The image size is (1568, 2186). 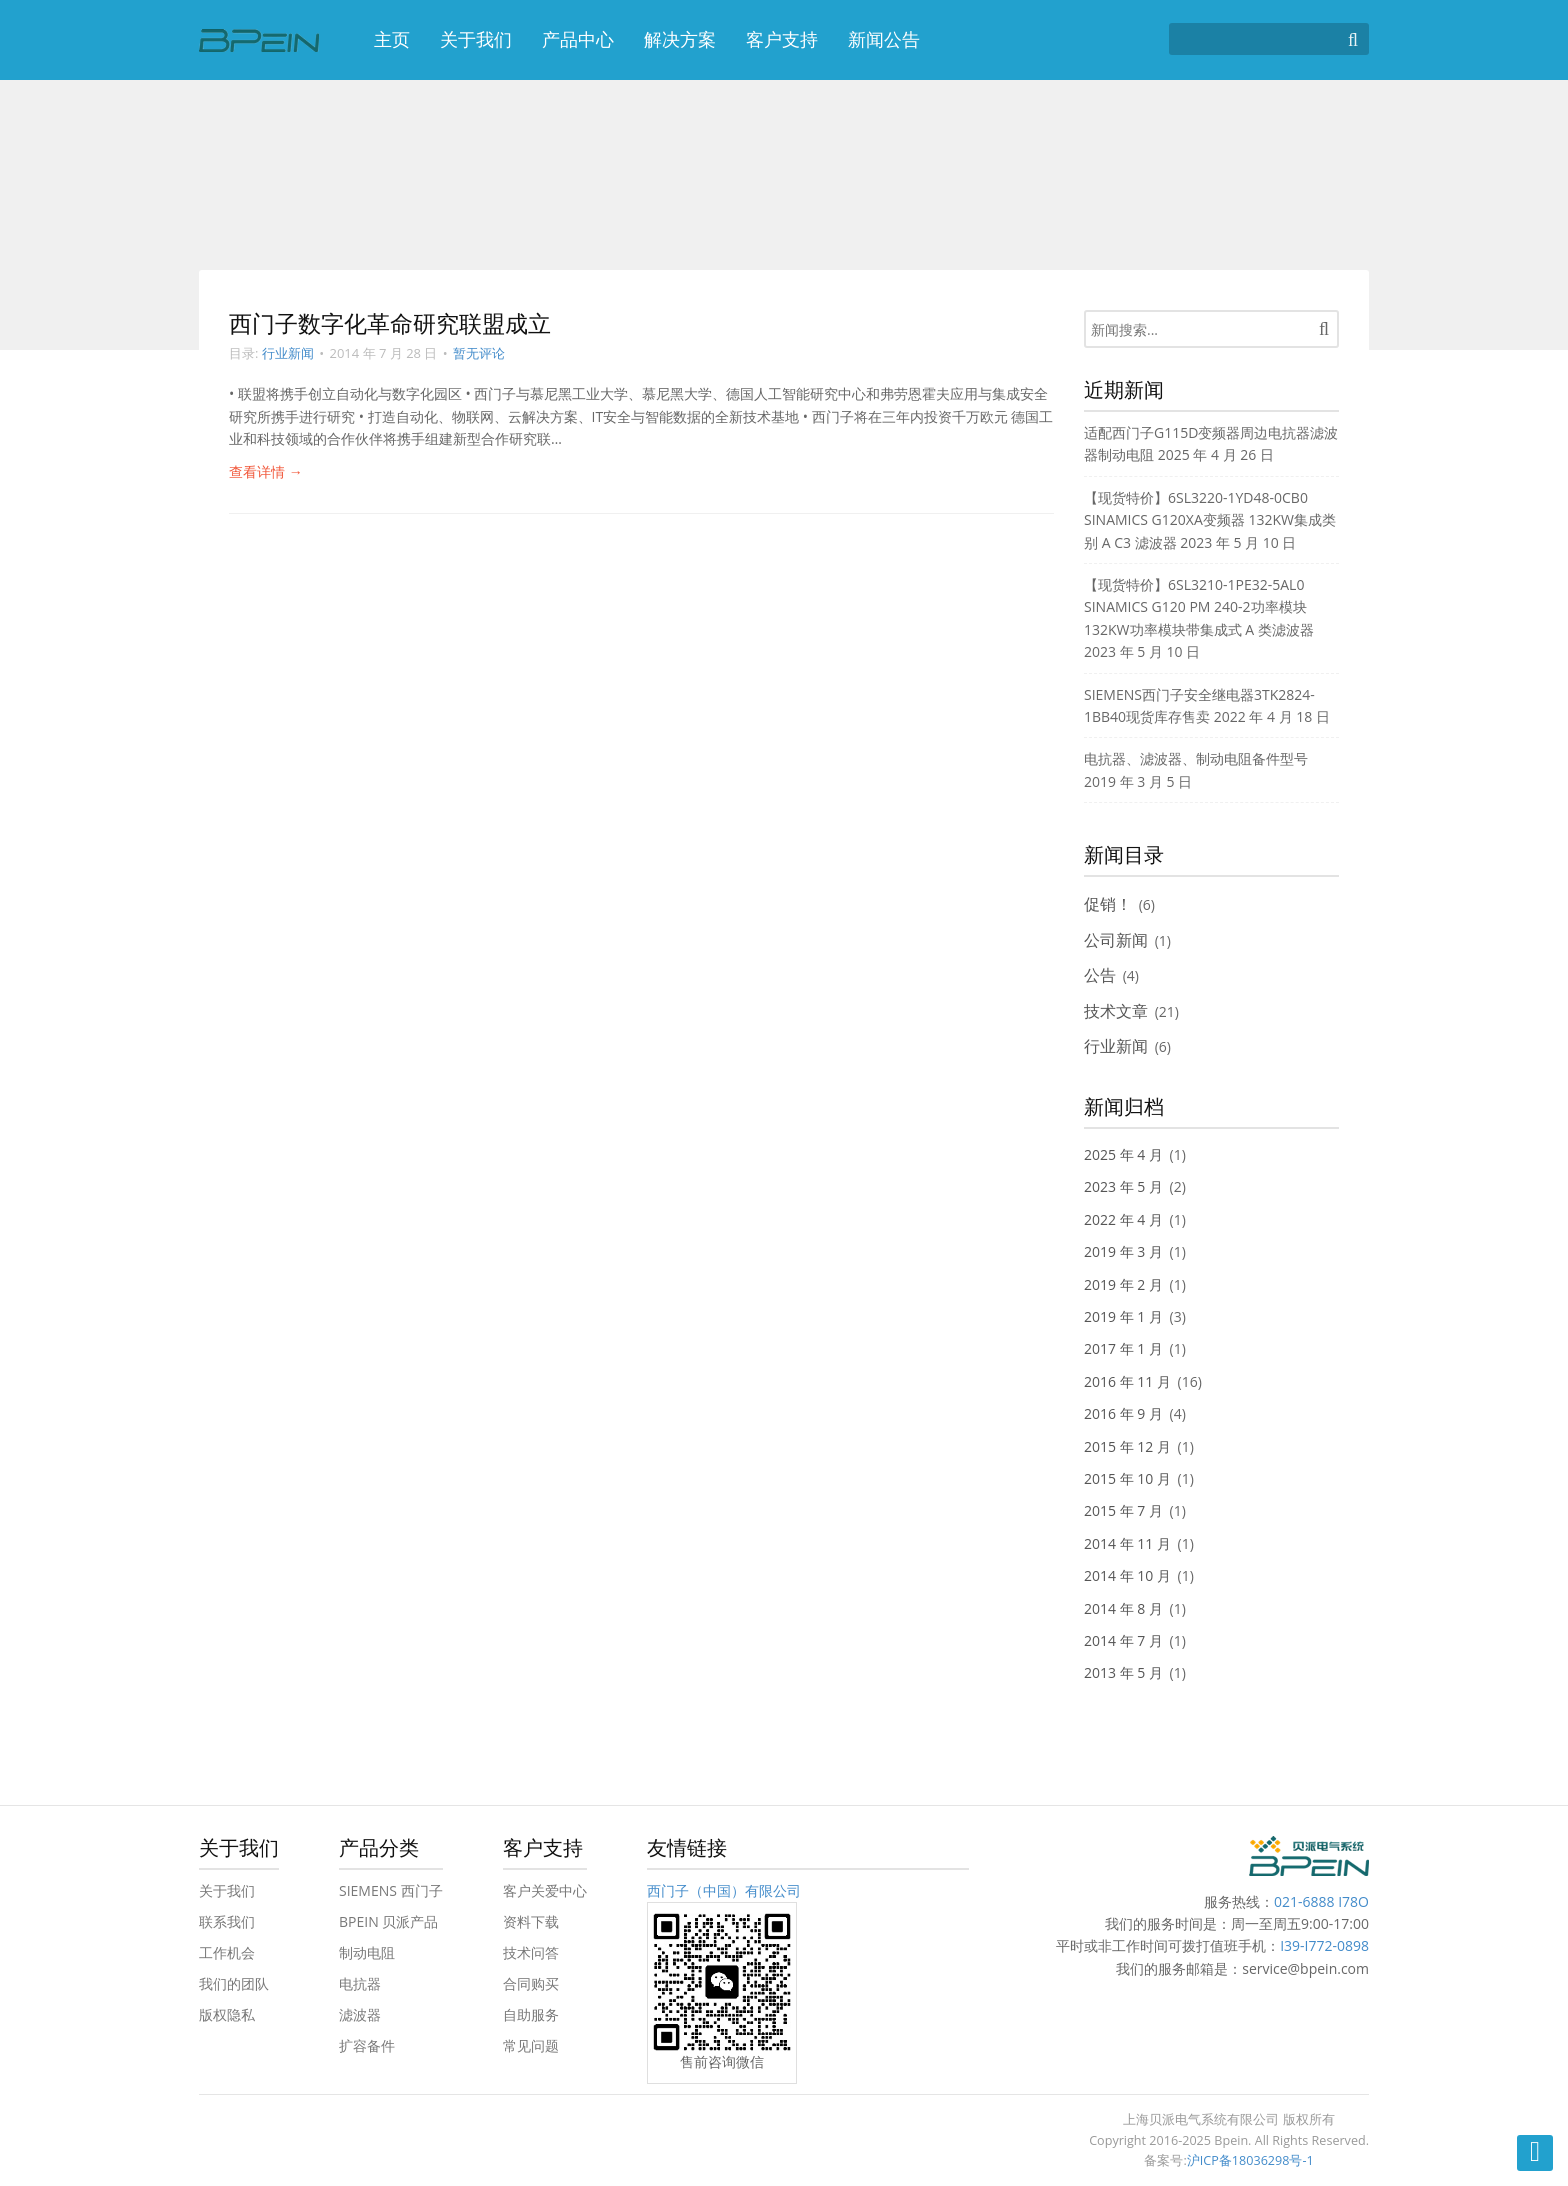 I want to click on 电抗器、滤波器、制动电阻备件型号, so click(x=1196, y=758).